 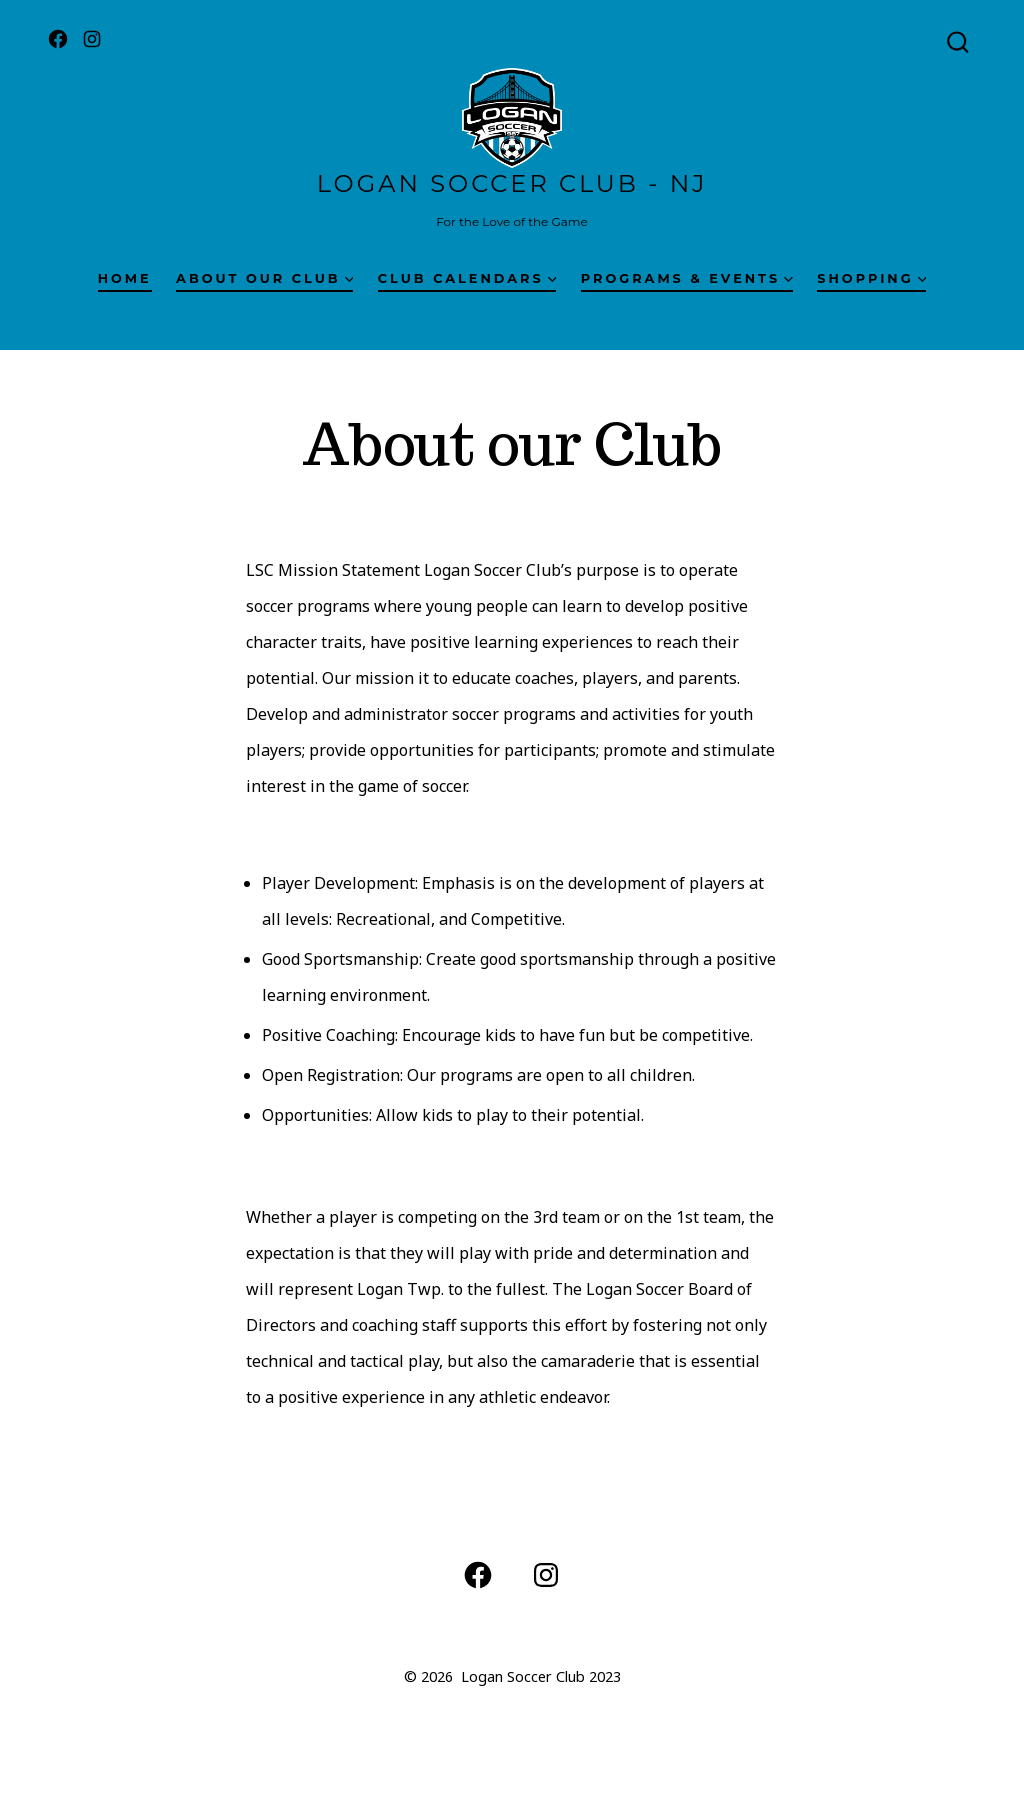 What do you see at coordinates (687, 278) in the screenshot?
I see `Programs & Events` at bounding box center [687, 278].